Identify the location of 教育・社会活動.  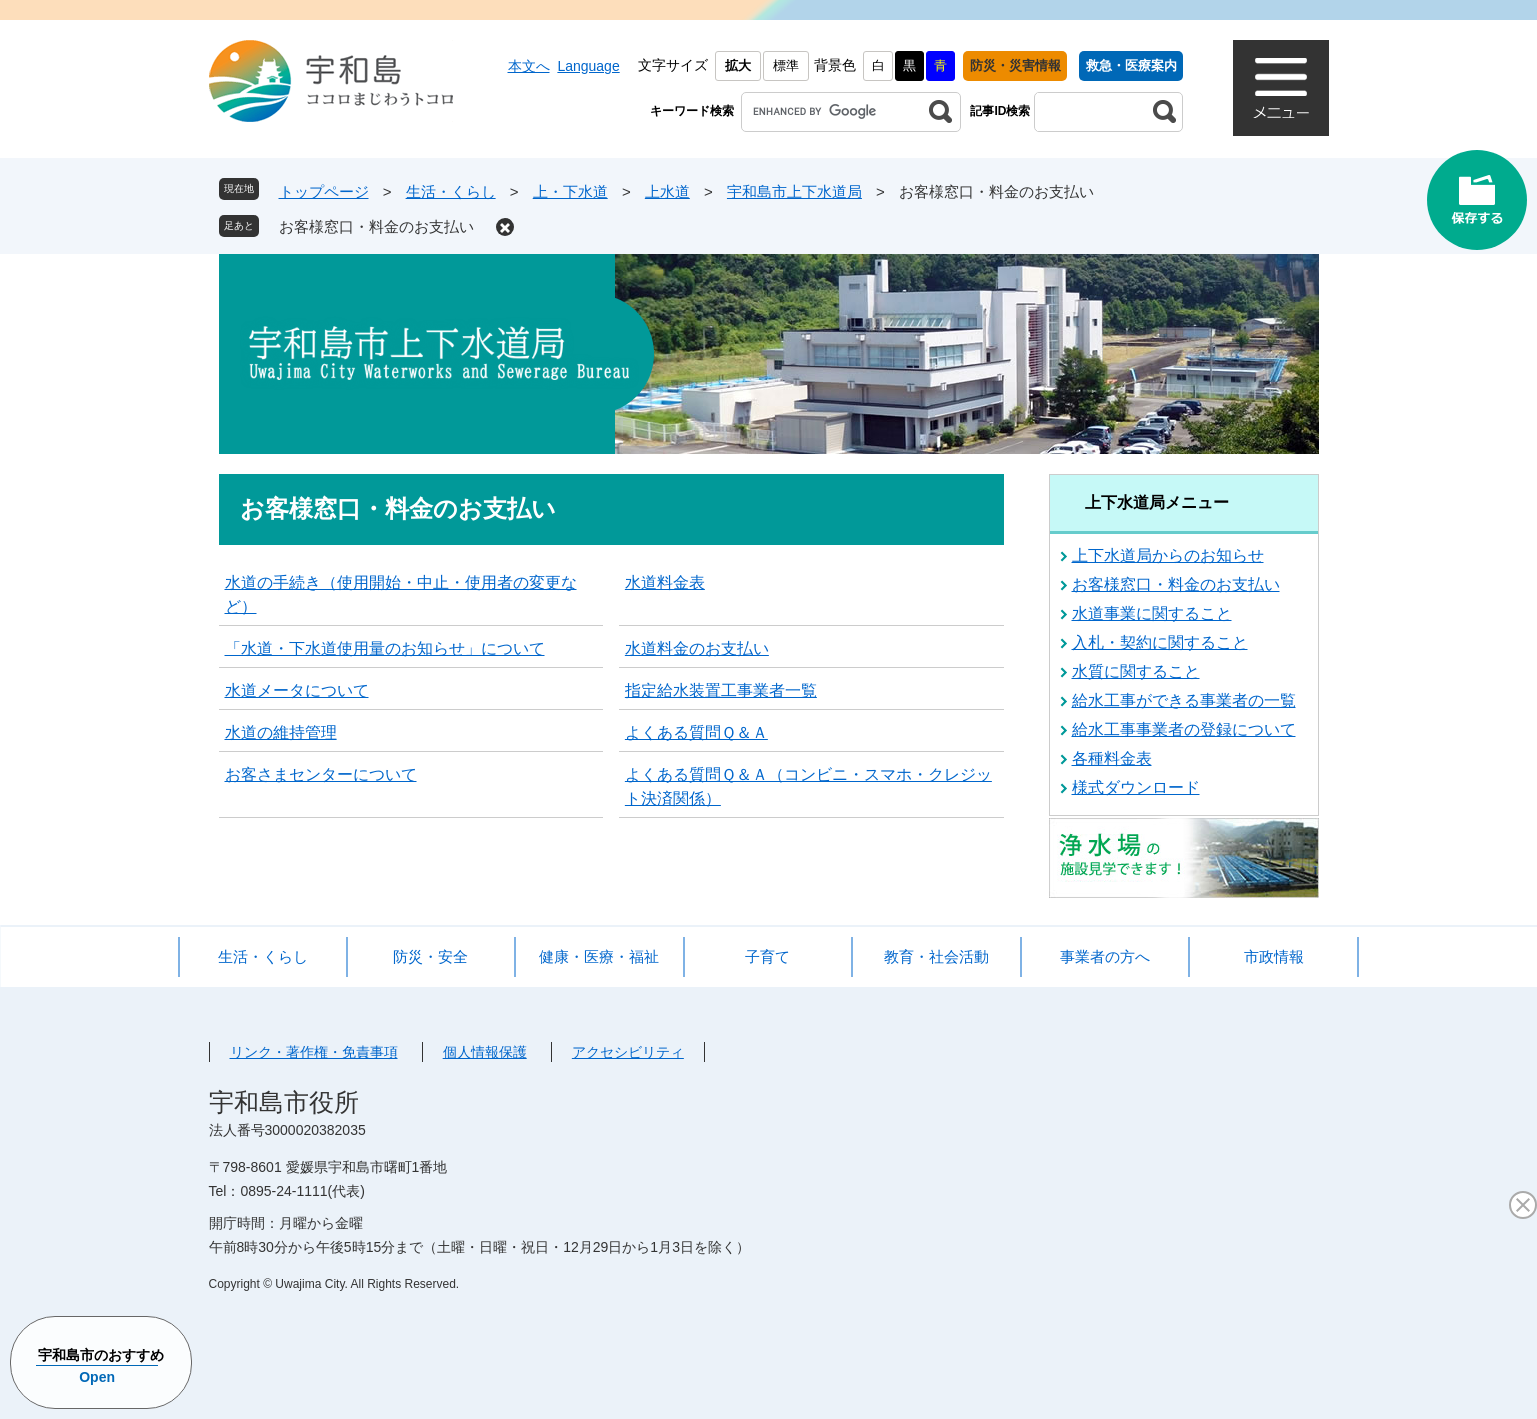
(936, 956).